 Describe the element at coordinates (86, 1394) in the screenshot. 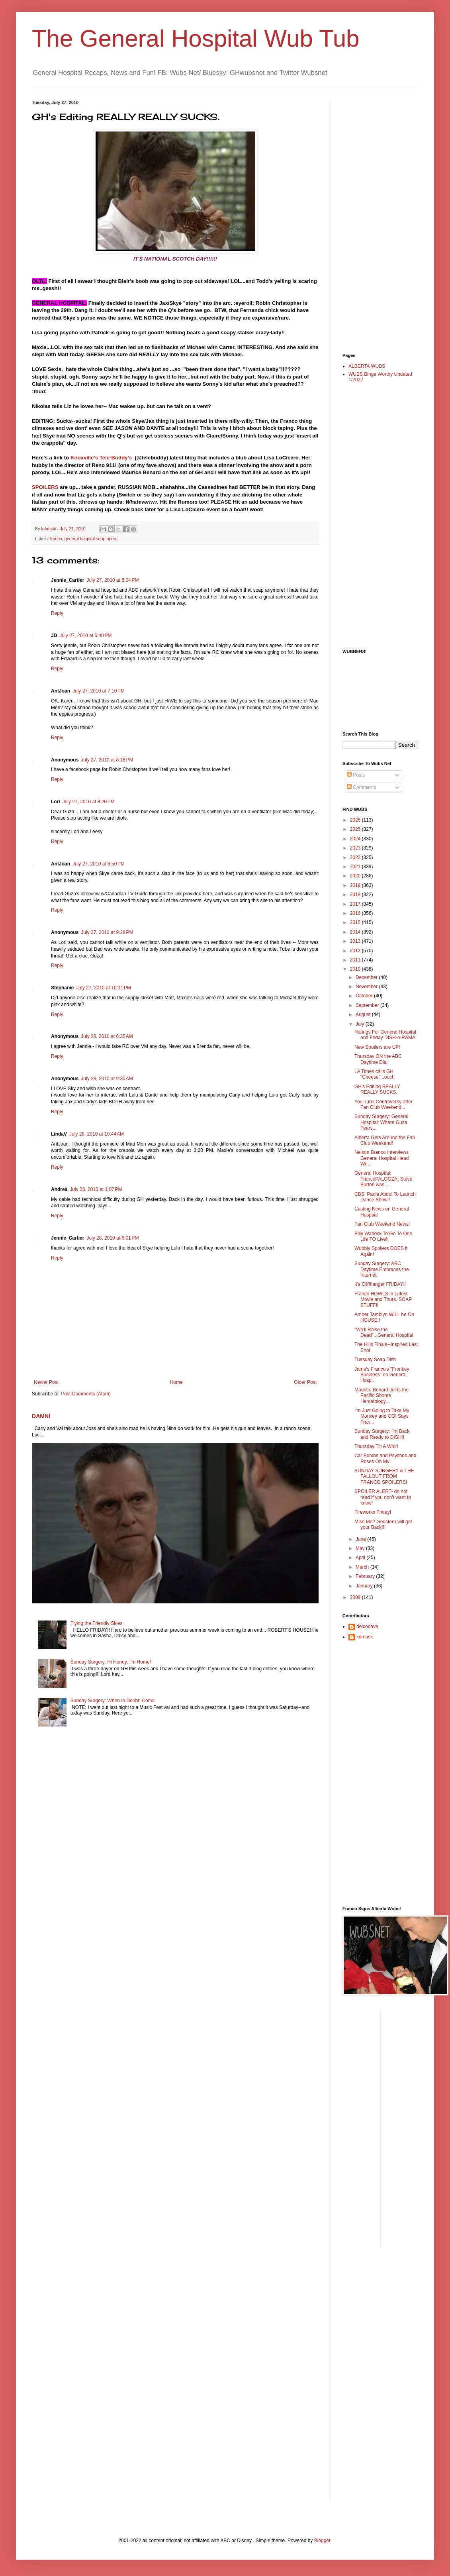

I see `Post Comments (Atom)` at that location.